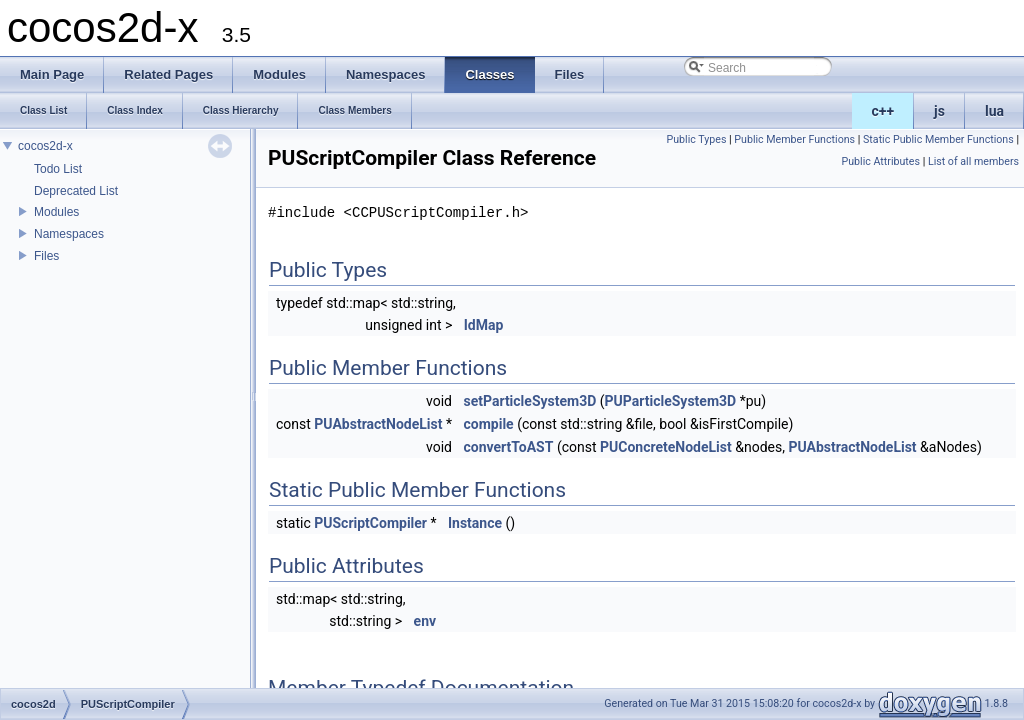 The width and height of the screenshot is (1024, 720). What do you see at coordinates (488, 424) in the screenshot?
I see `compile` at bounding box center [488, 424].